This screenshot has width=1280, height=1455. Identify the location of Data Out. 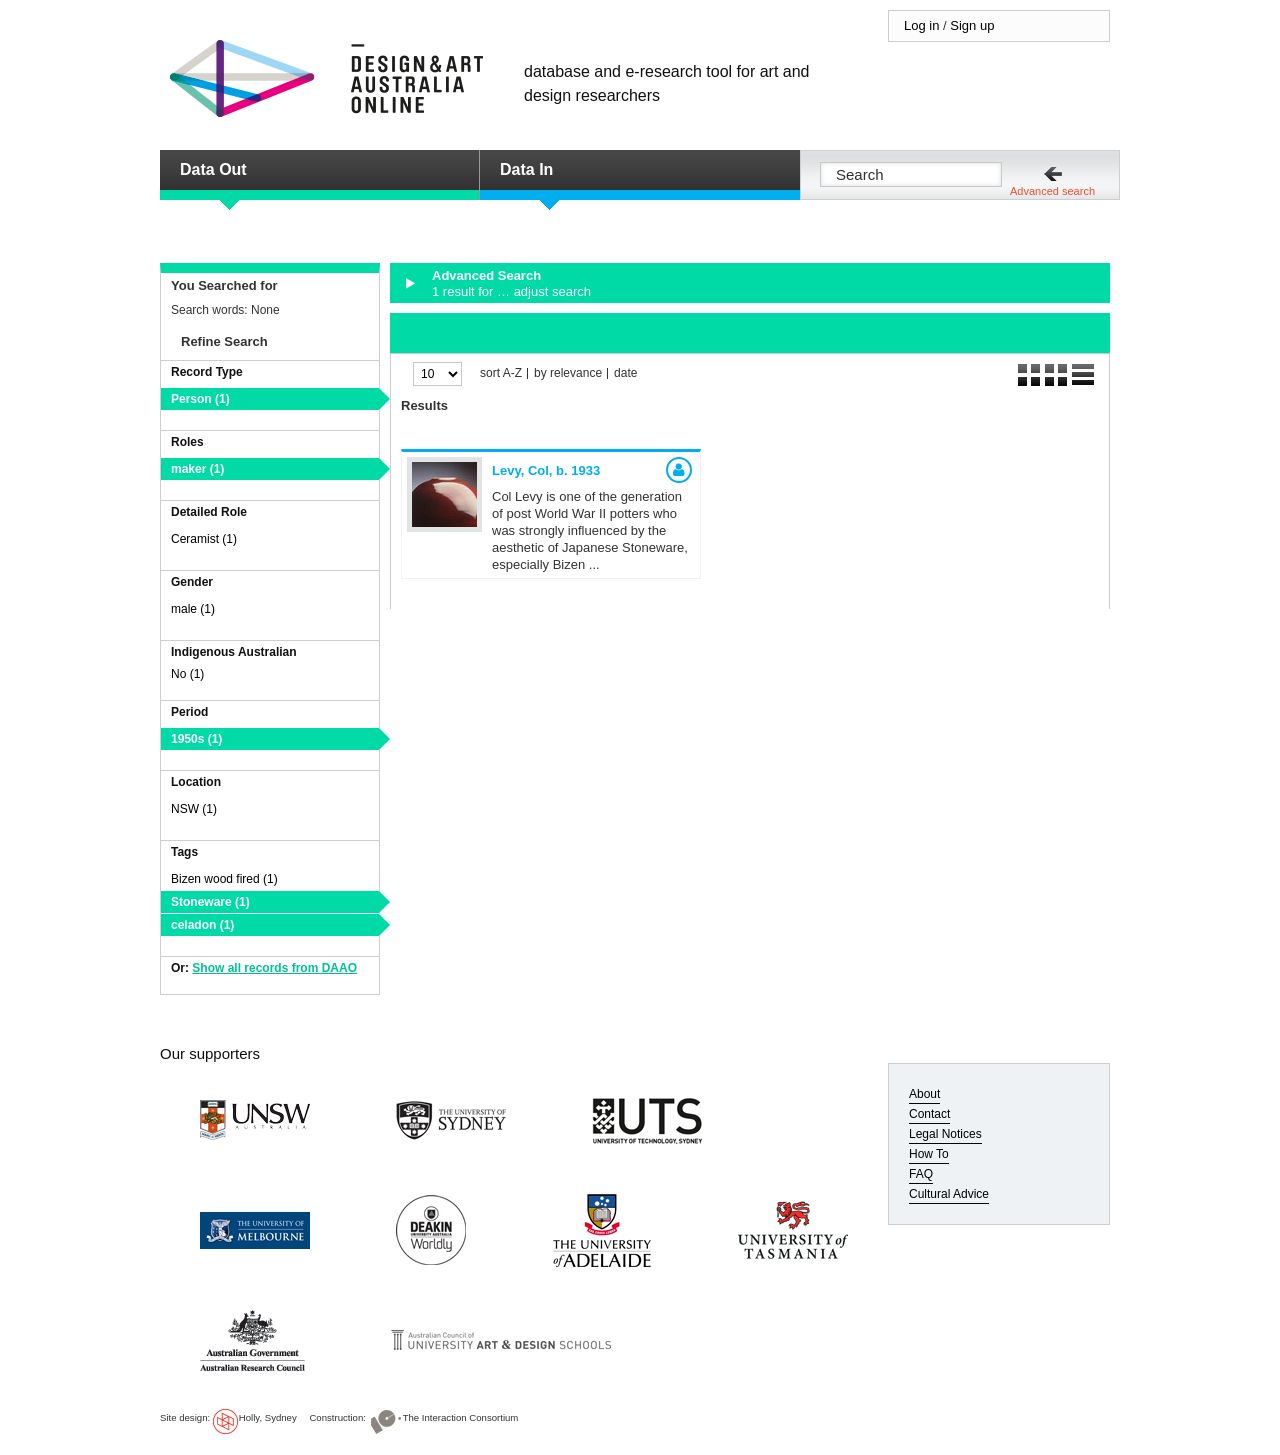
(213, 169).